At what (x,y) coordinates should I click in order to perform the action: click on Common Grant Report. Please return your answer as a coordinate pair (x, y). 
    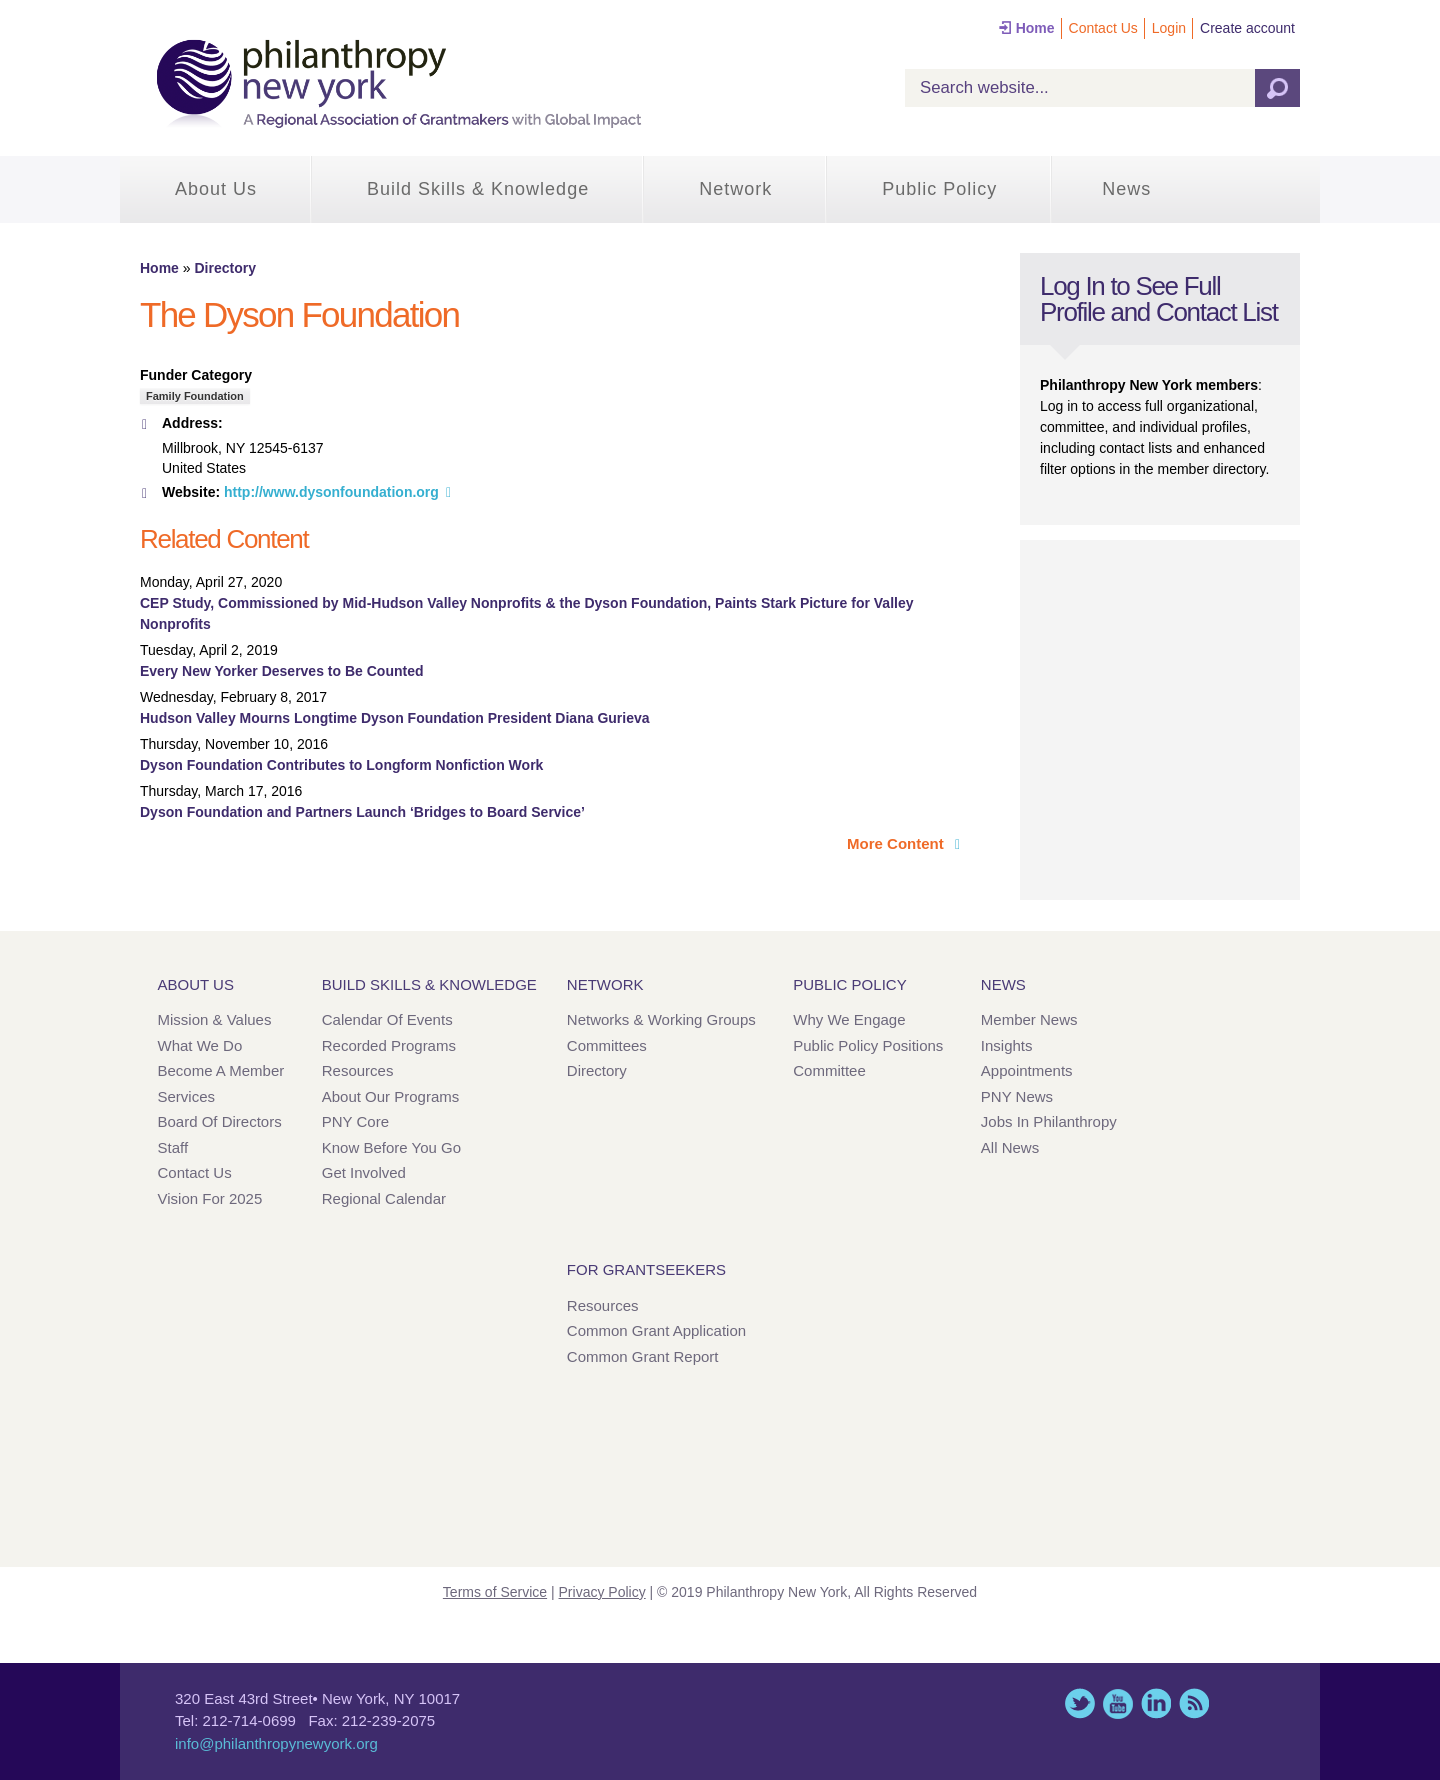
    Looking at the image, I should click on (643, 1356).